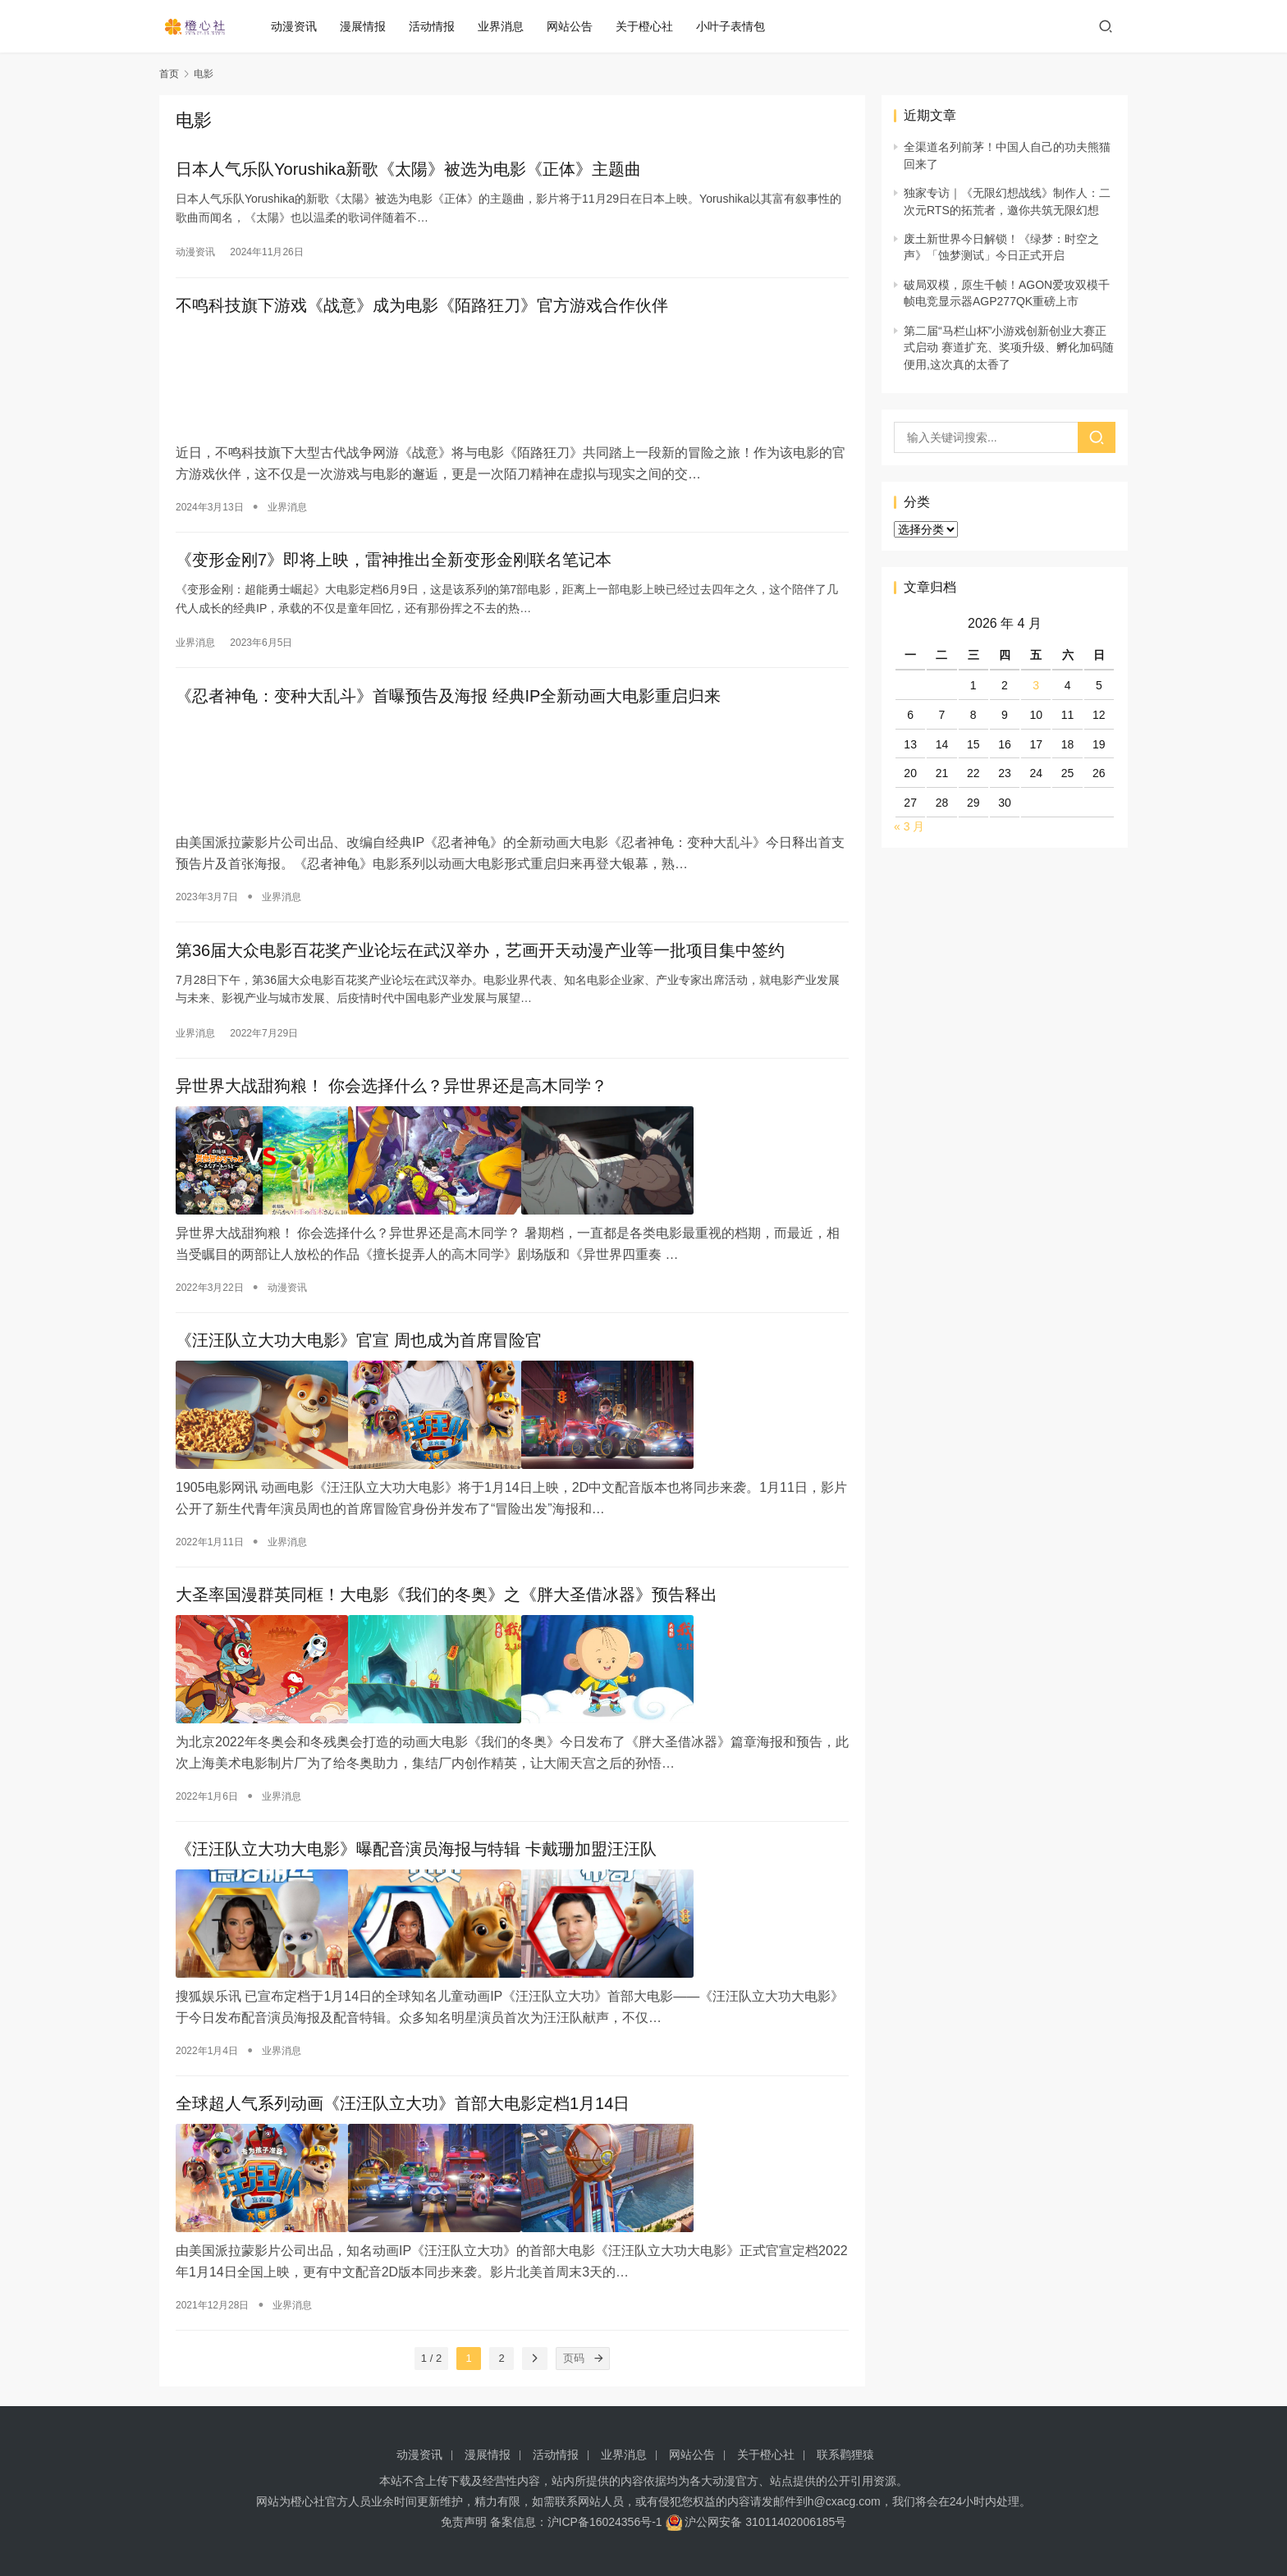 This screenshot has width=1287, height=2576. I want to click on 免责声明, so click(464, 2521).